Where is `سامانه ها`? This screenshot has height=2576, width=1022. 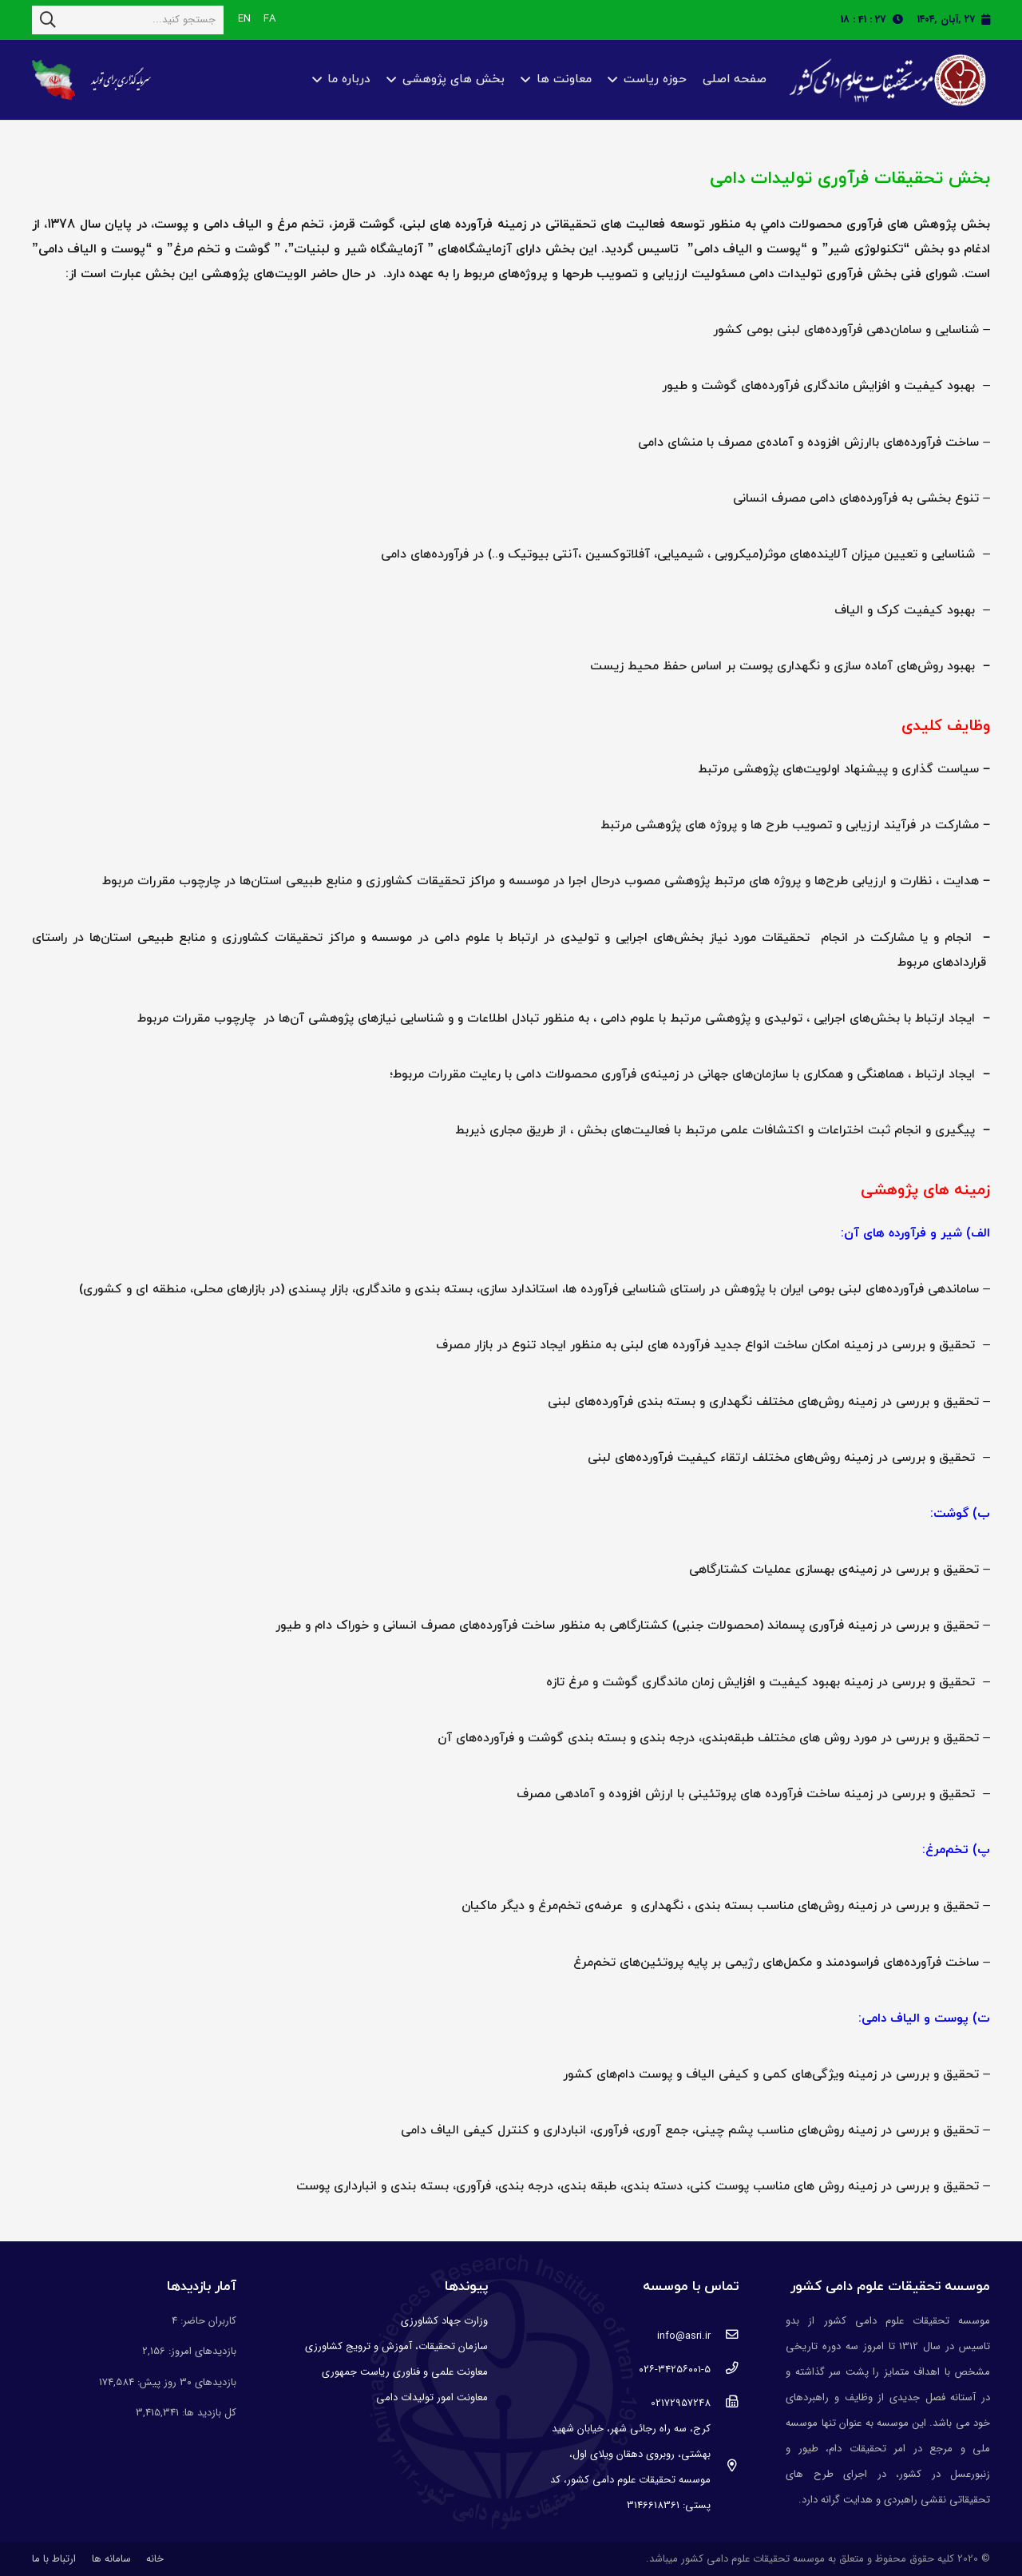
سامانه ها is located at coordinates (111, 2558).